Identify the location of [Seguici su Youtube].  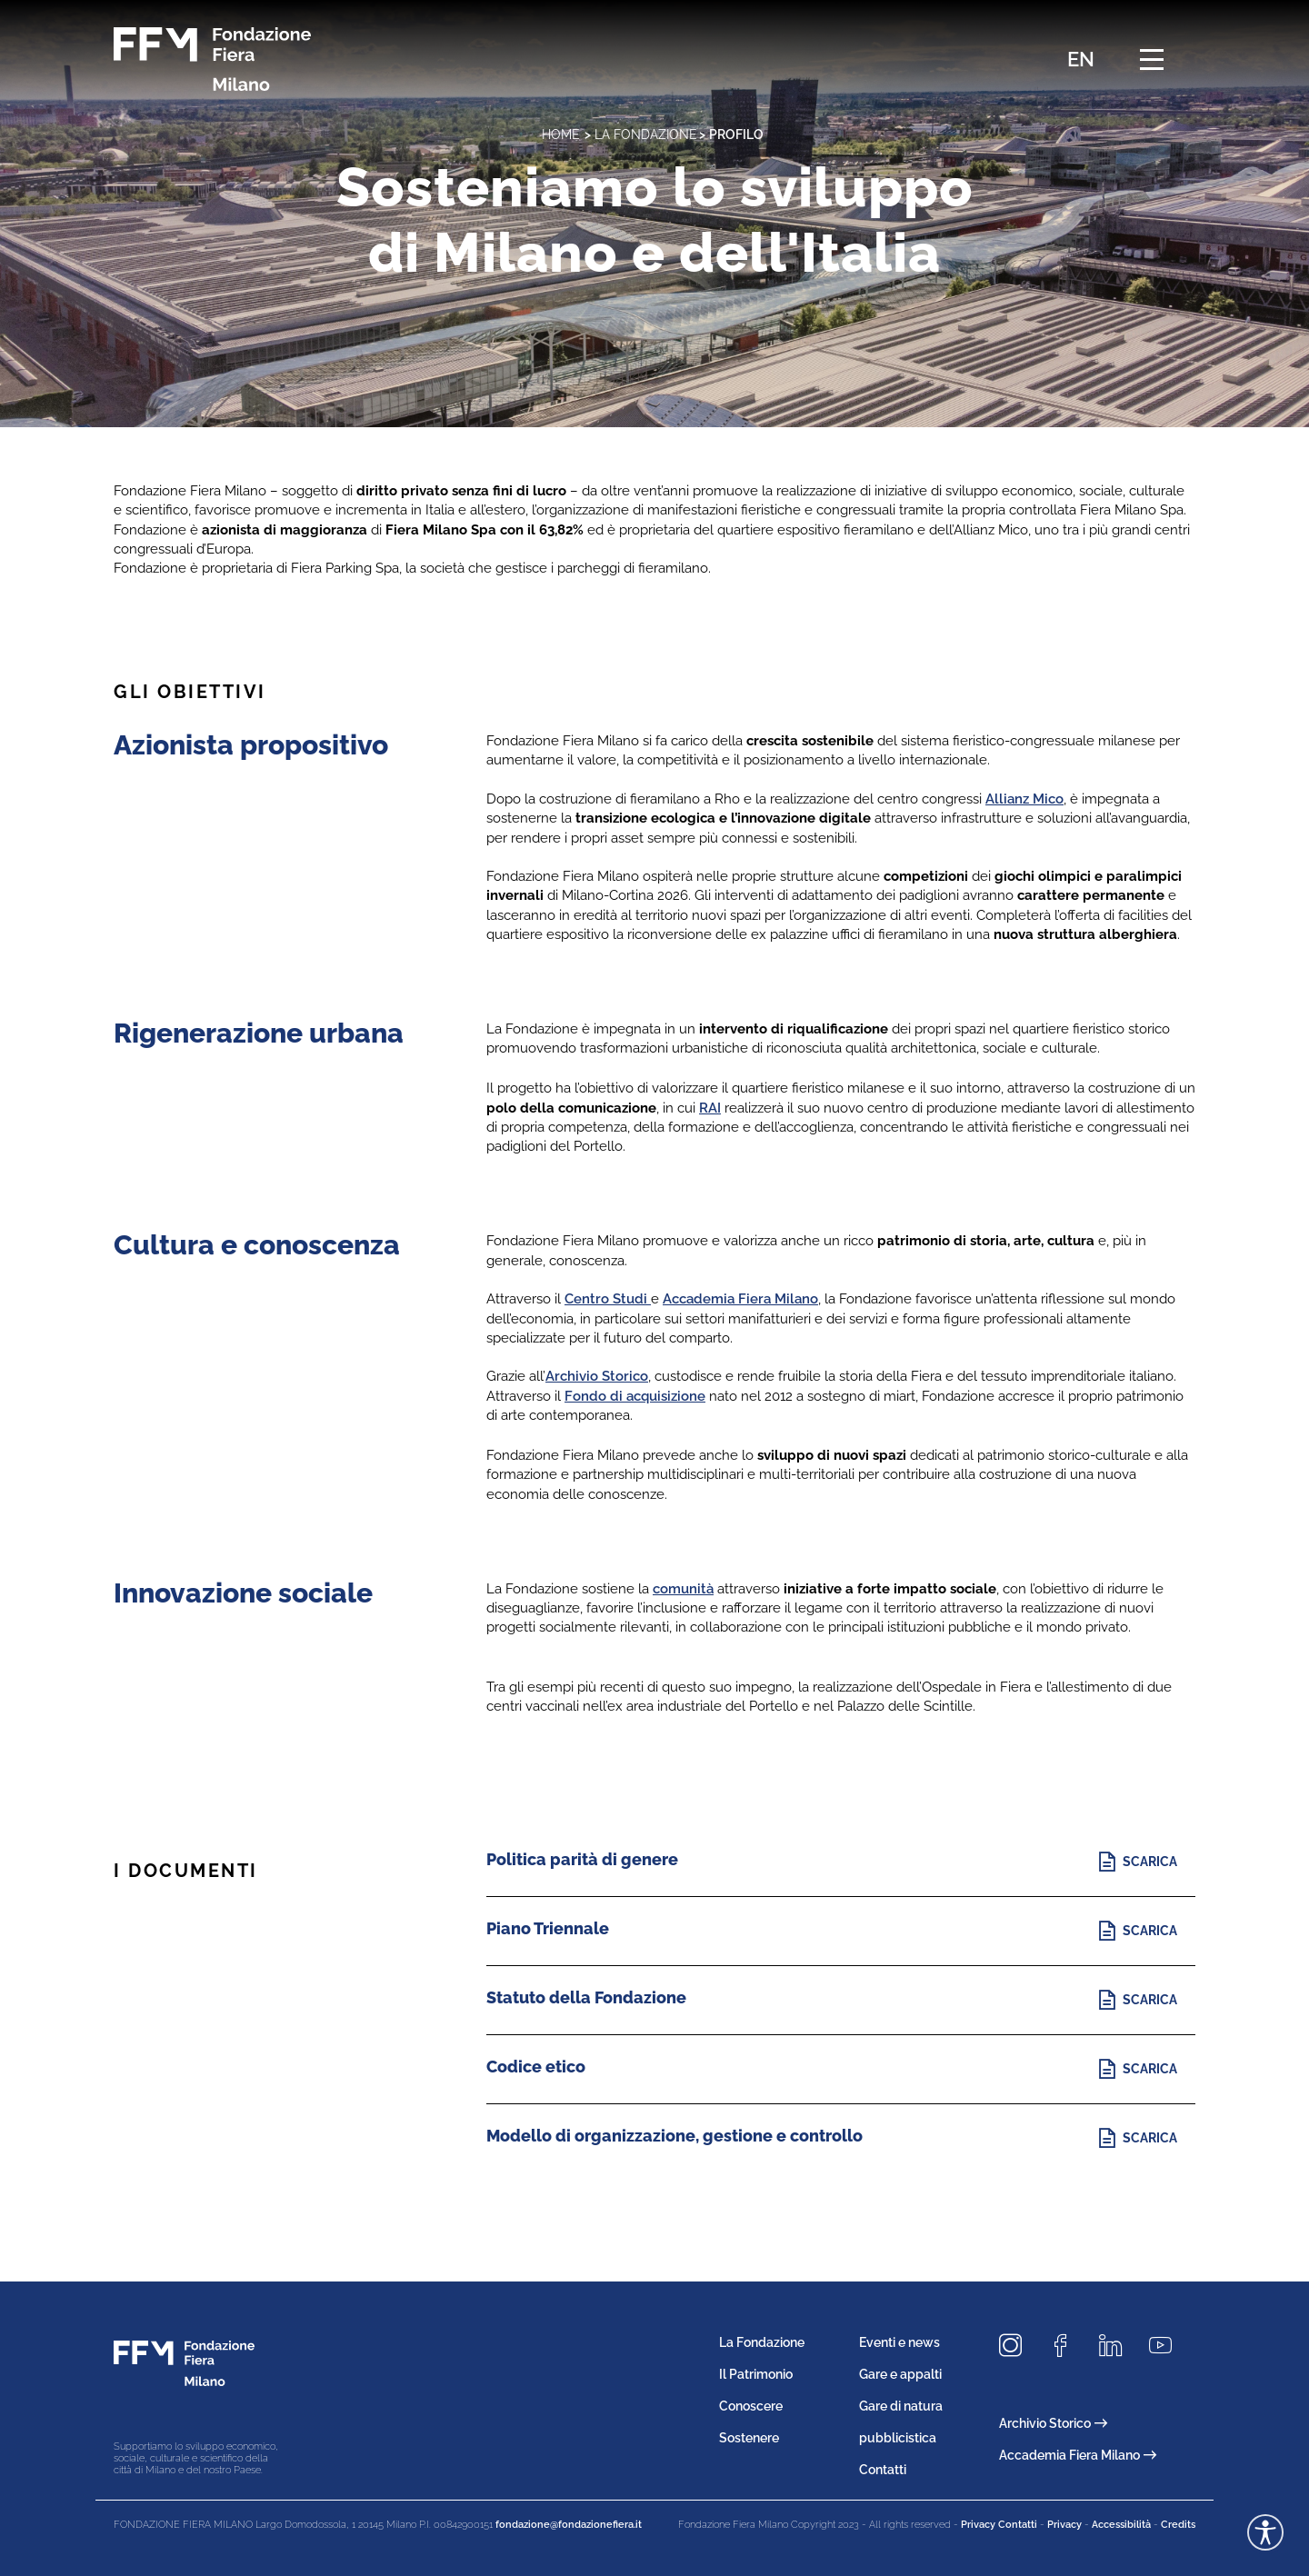
(1167, 2346).